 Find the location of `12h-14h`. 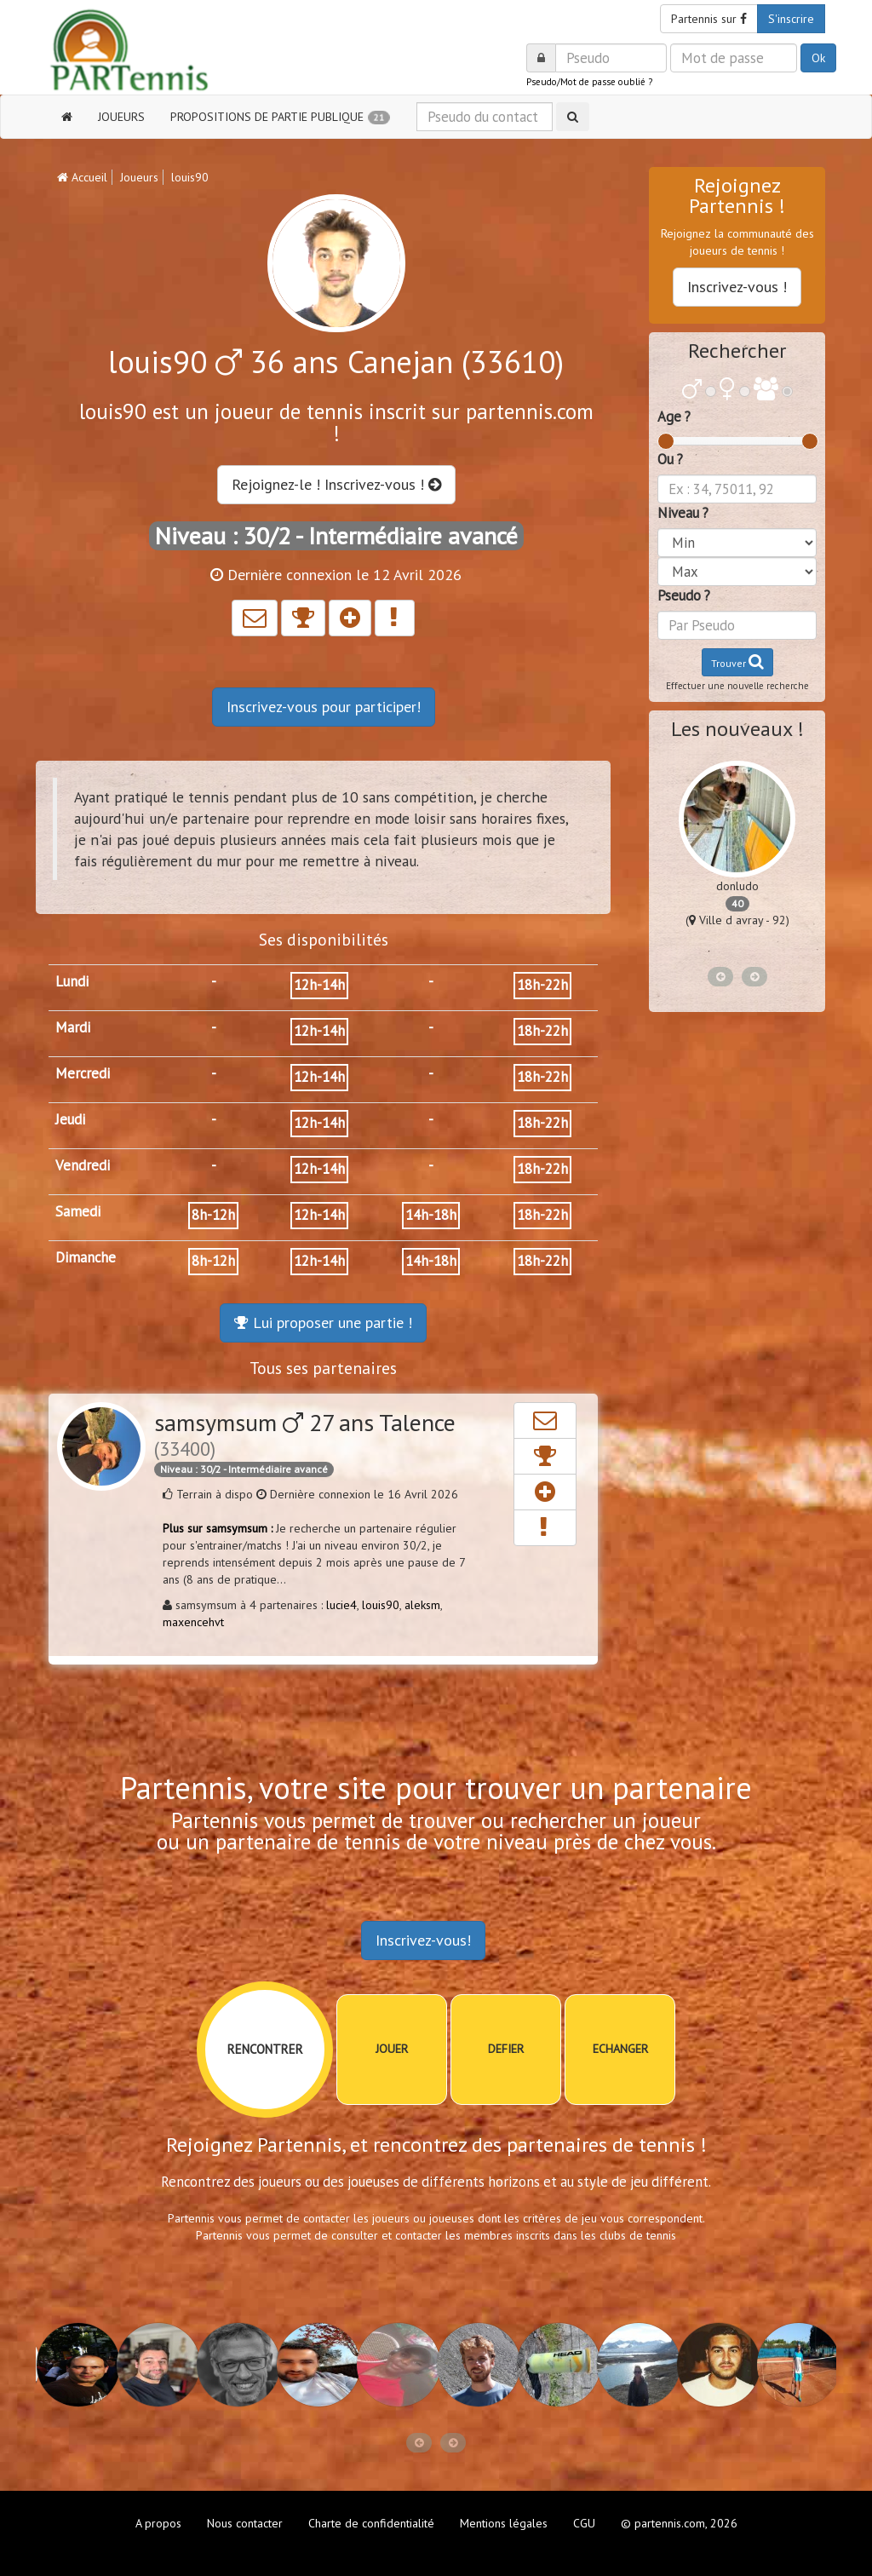

12h-14h is located at coordinates (319, 984).